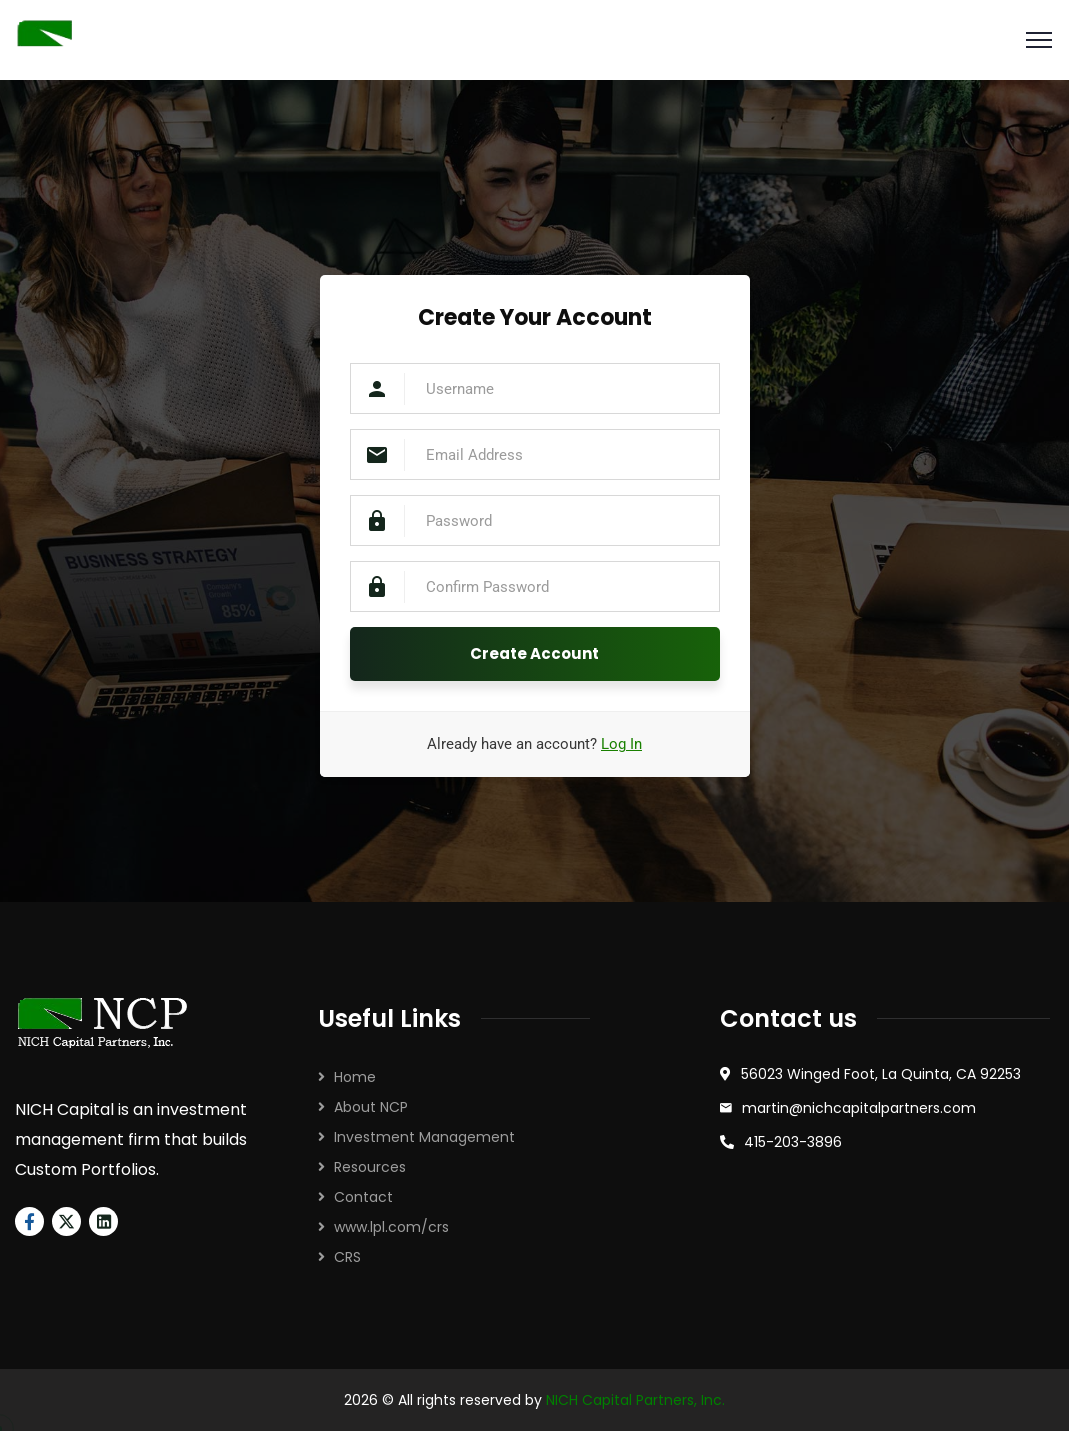  What do you see at coordinates (534, 653) in the screenshot?
I see `Create Account` at bounding box center [534, 653].